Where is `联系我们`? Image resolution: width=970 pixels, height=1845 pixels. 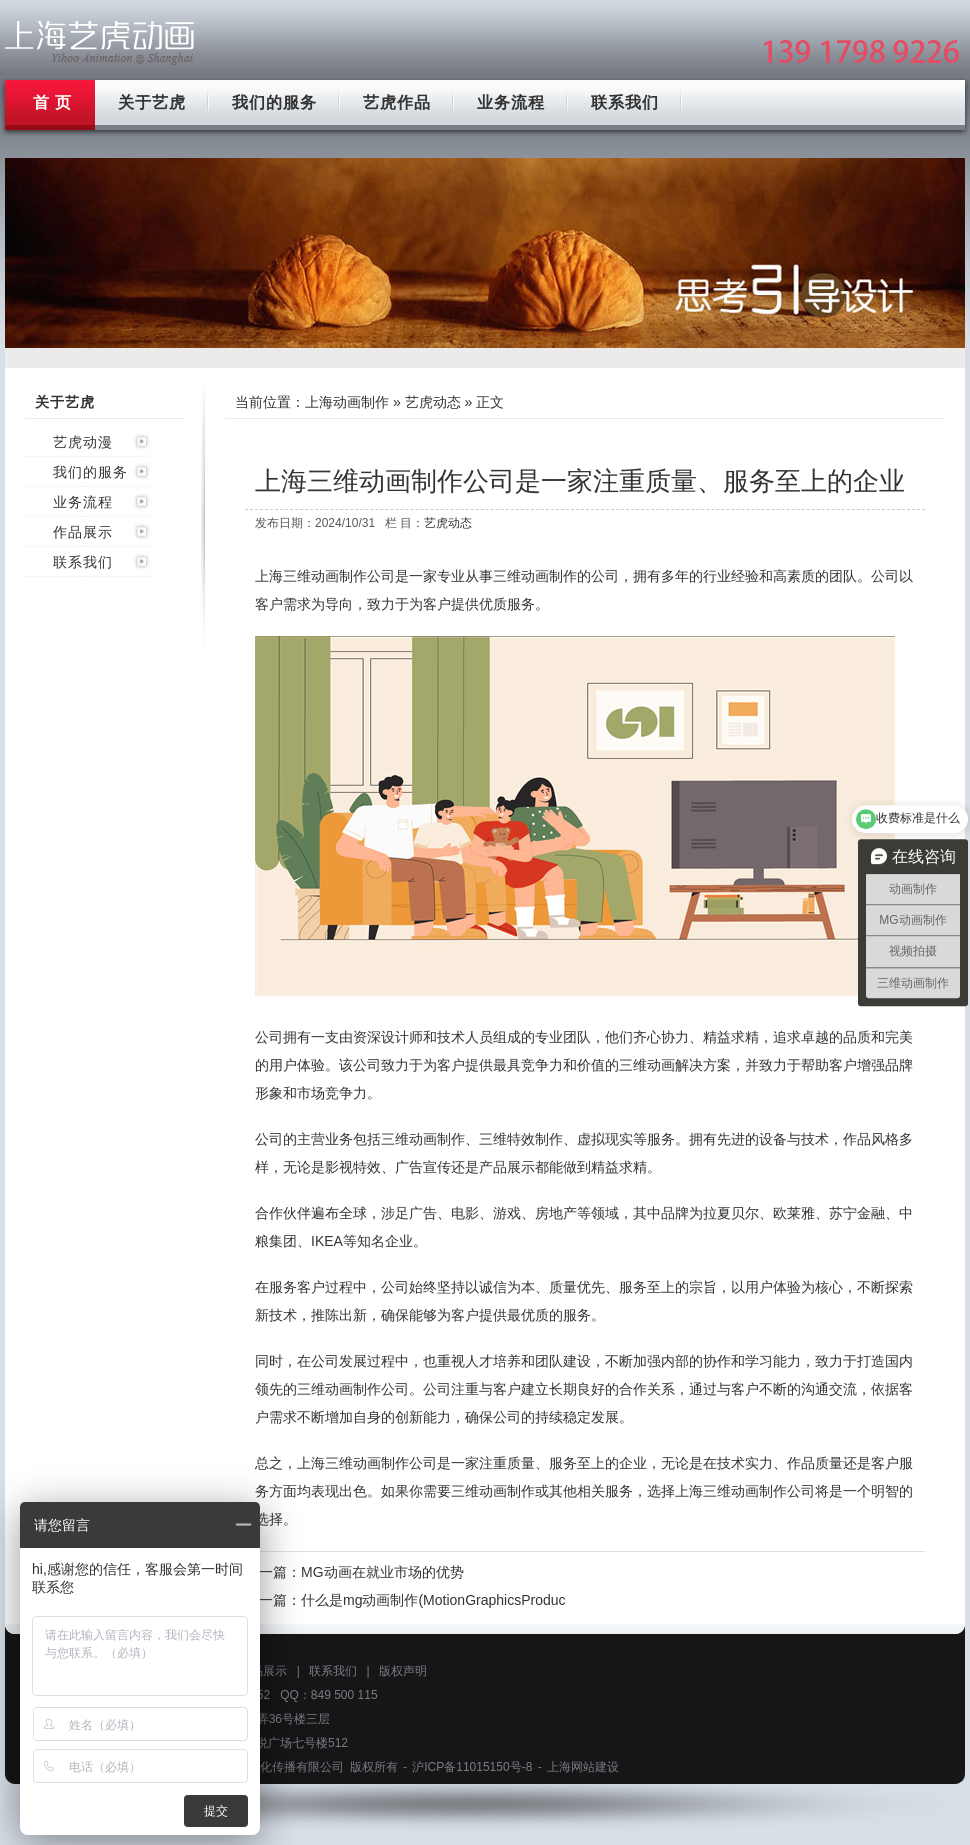
联系我们 is located at coordinates (625, 102).